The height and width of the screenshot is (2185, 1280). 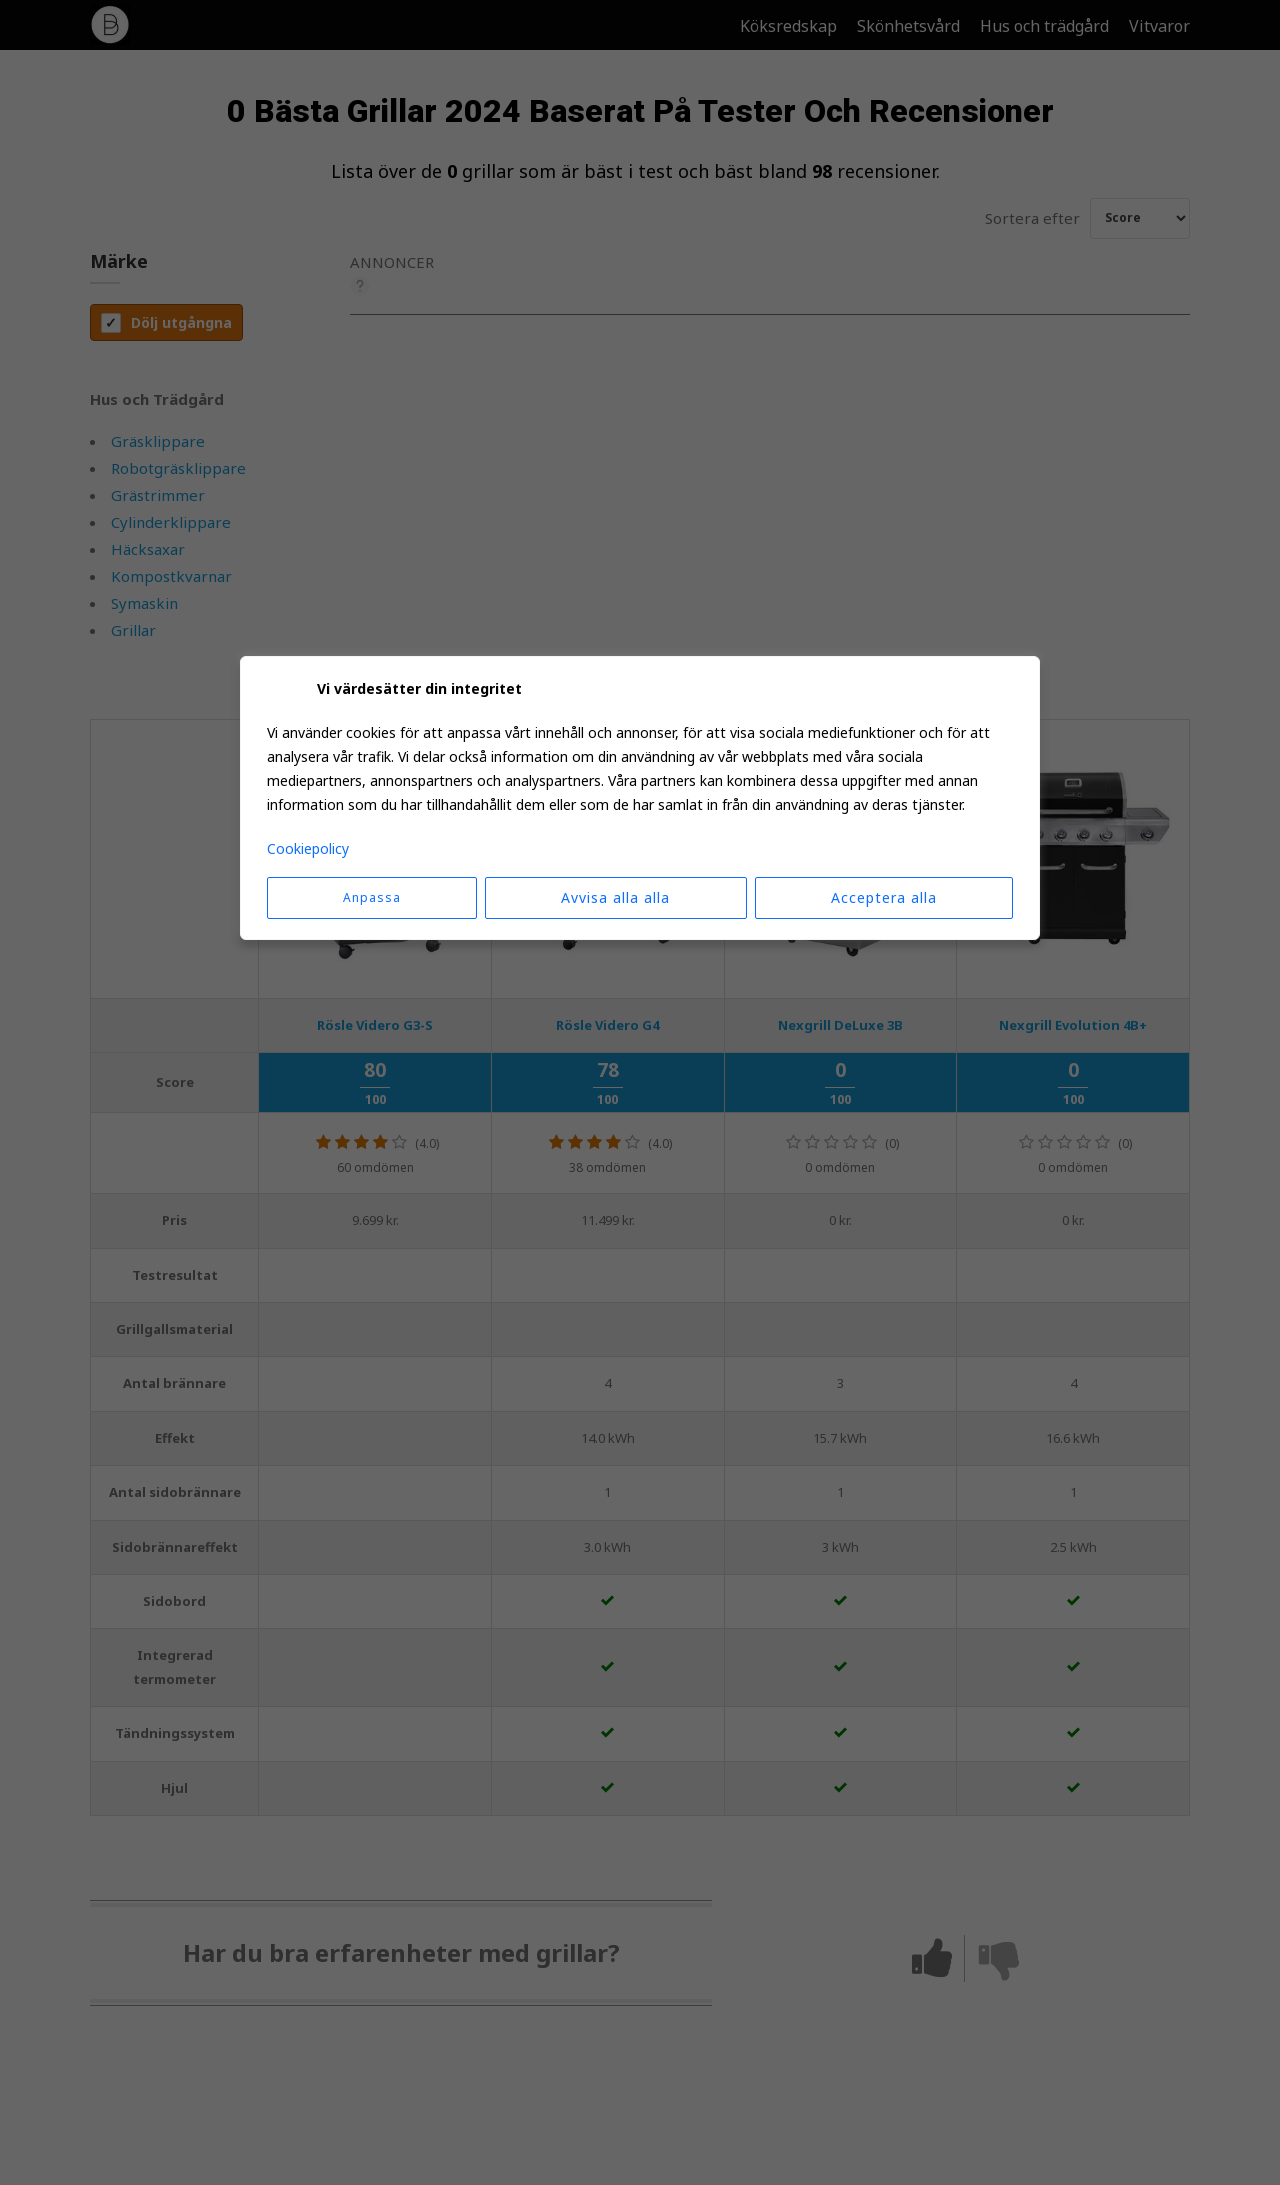 I want to click on Cookiepolicy, so click(x=308, y=848).